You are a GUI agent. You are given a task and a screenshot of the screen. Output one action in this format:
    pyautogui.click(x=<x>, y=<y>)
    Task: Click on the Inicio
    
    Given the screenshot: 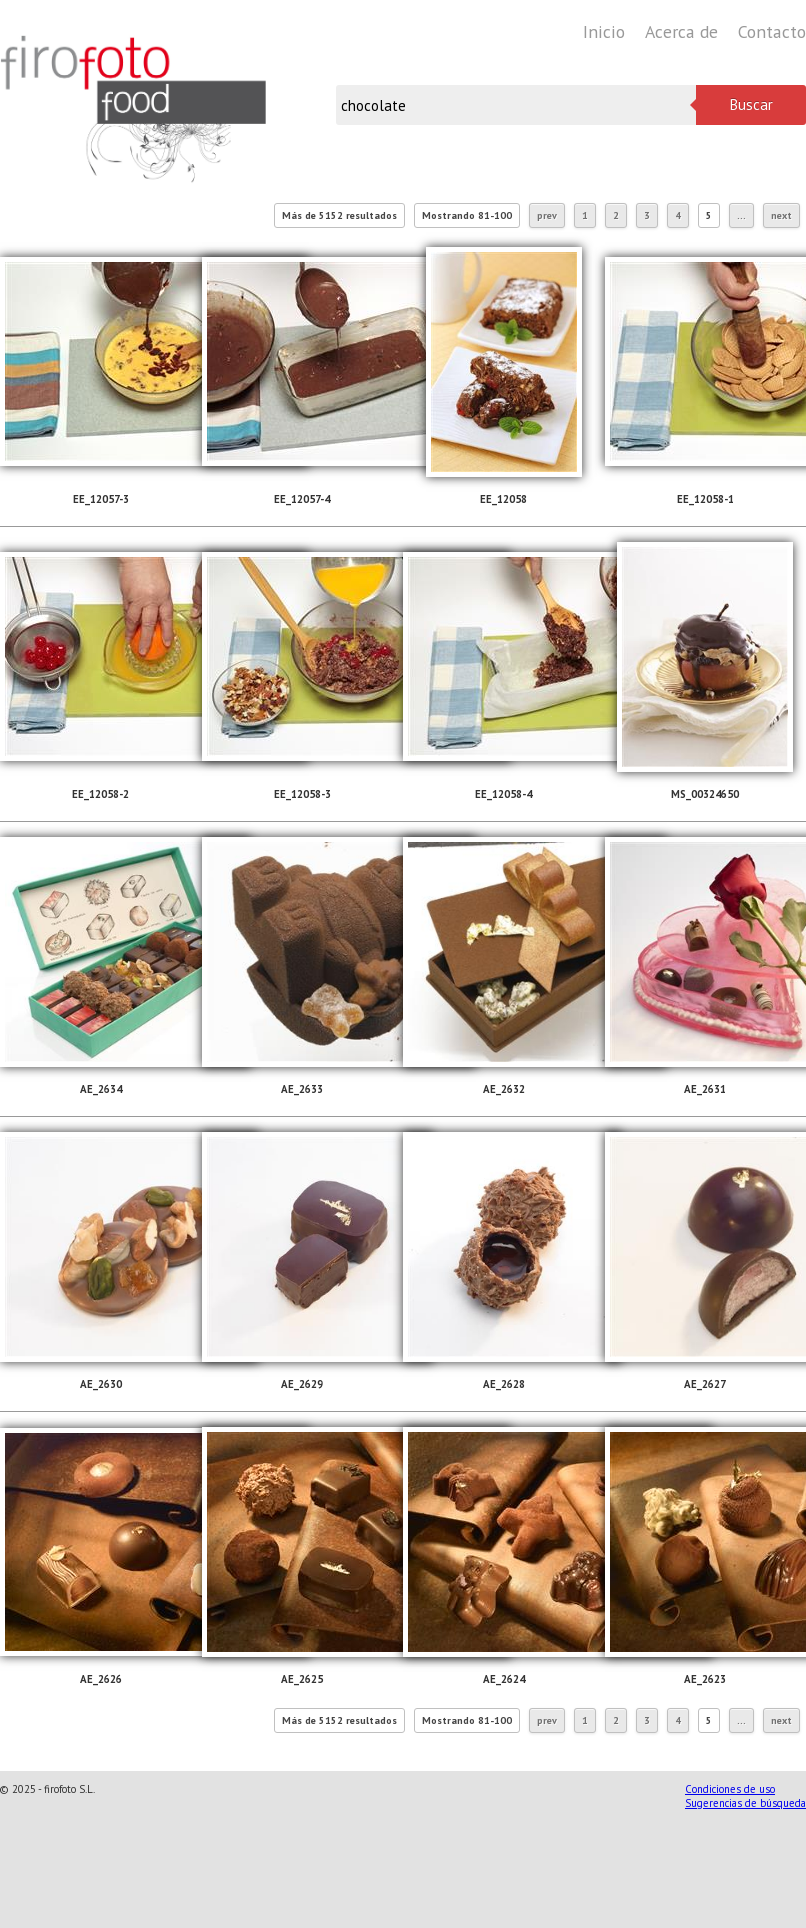 What is the action you would take?
    pyautogui.click(x=604, y=31)
    